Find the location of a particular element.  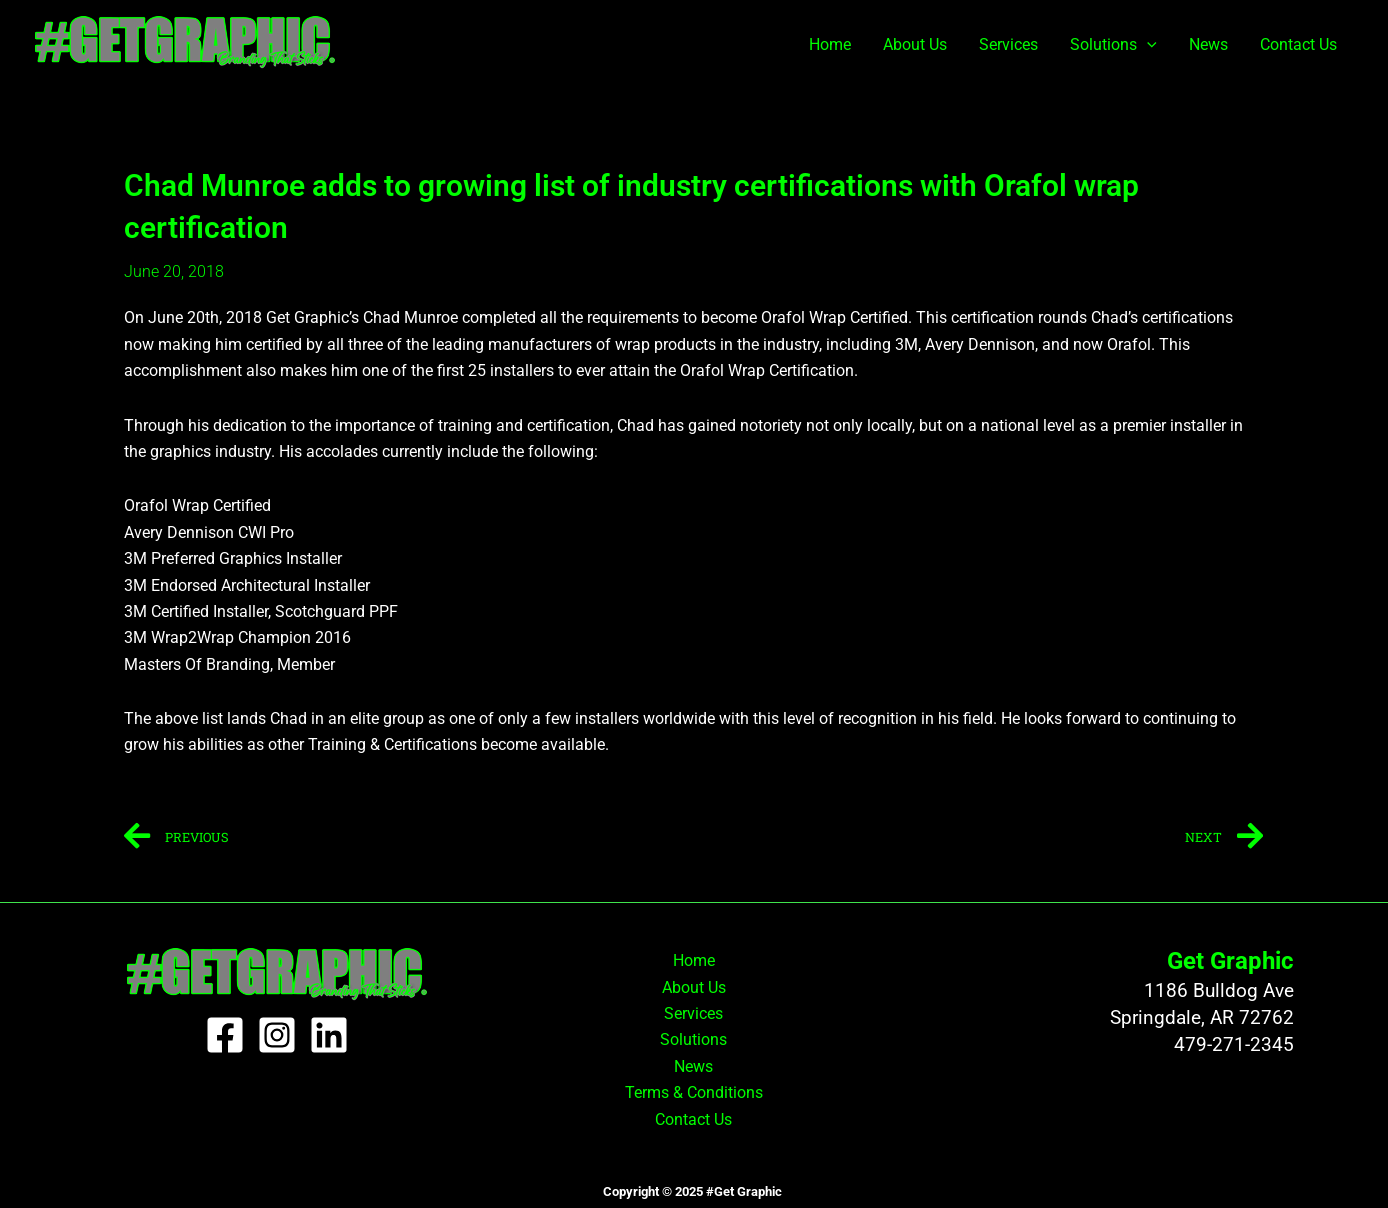

[application] is located at coordinates (1147, 45).